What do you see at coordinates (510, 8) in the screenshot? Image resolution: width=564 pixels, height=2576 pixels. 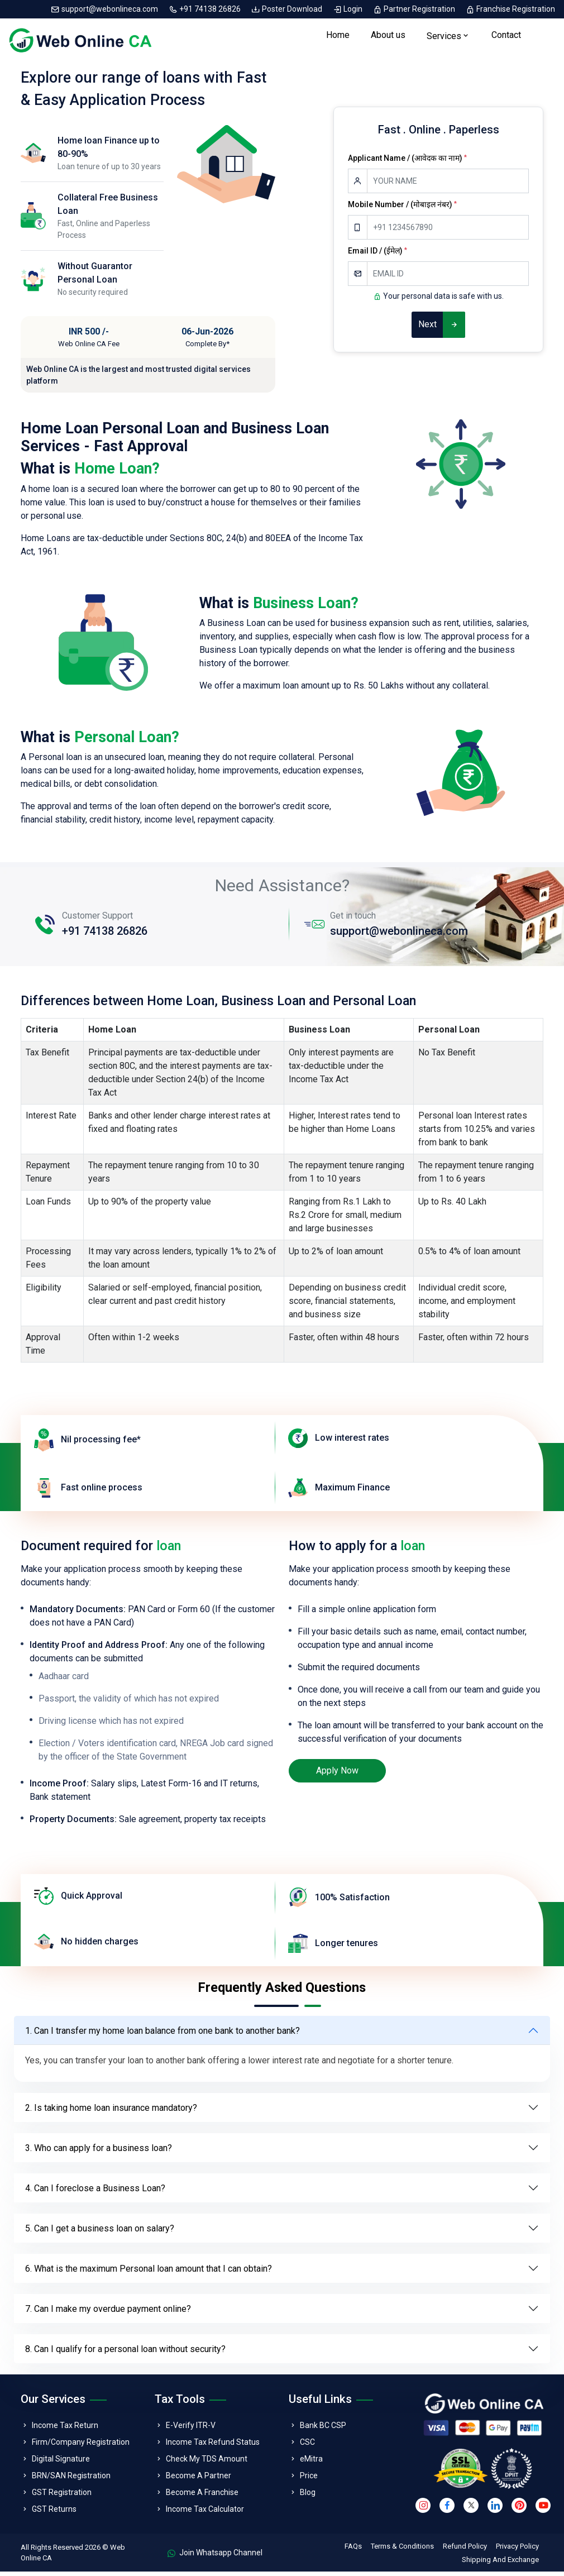 I see `Franchise Registration` at bounding box center [510, 8].